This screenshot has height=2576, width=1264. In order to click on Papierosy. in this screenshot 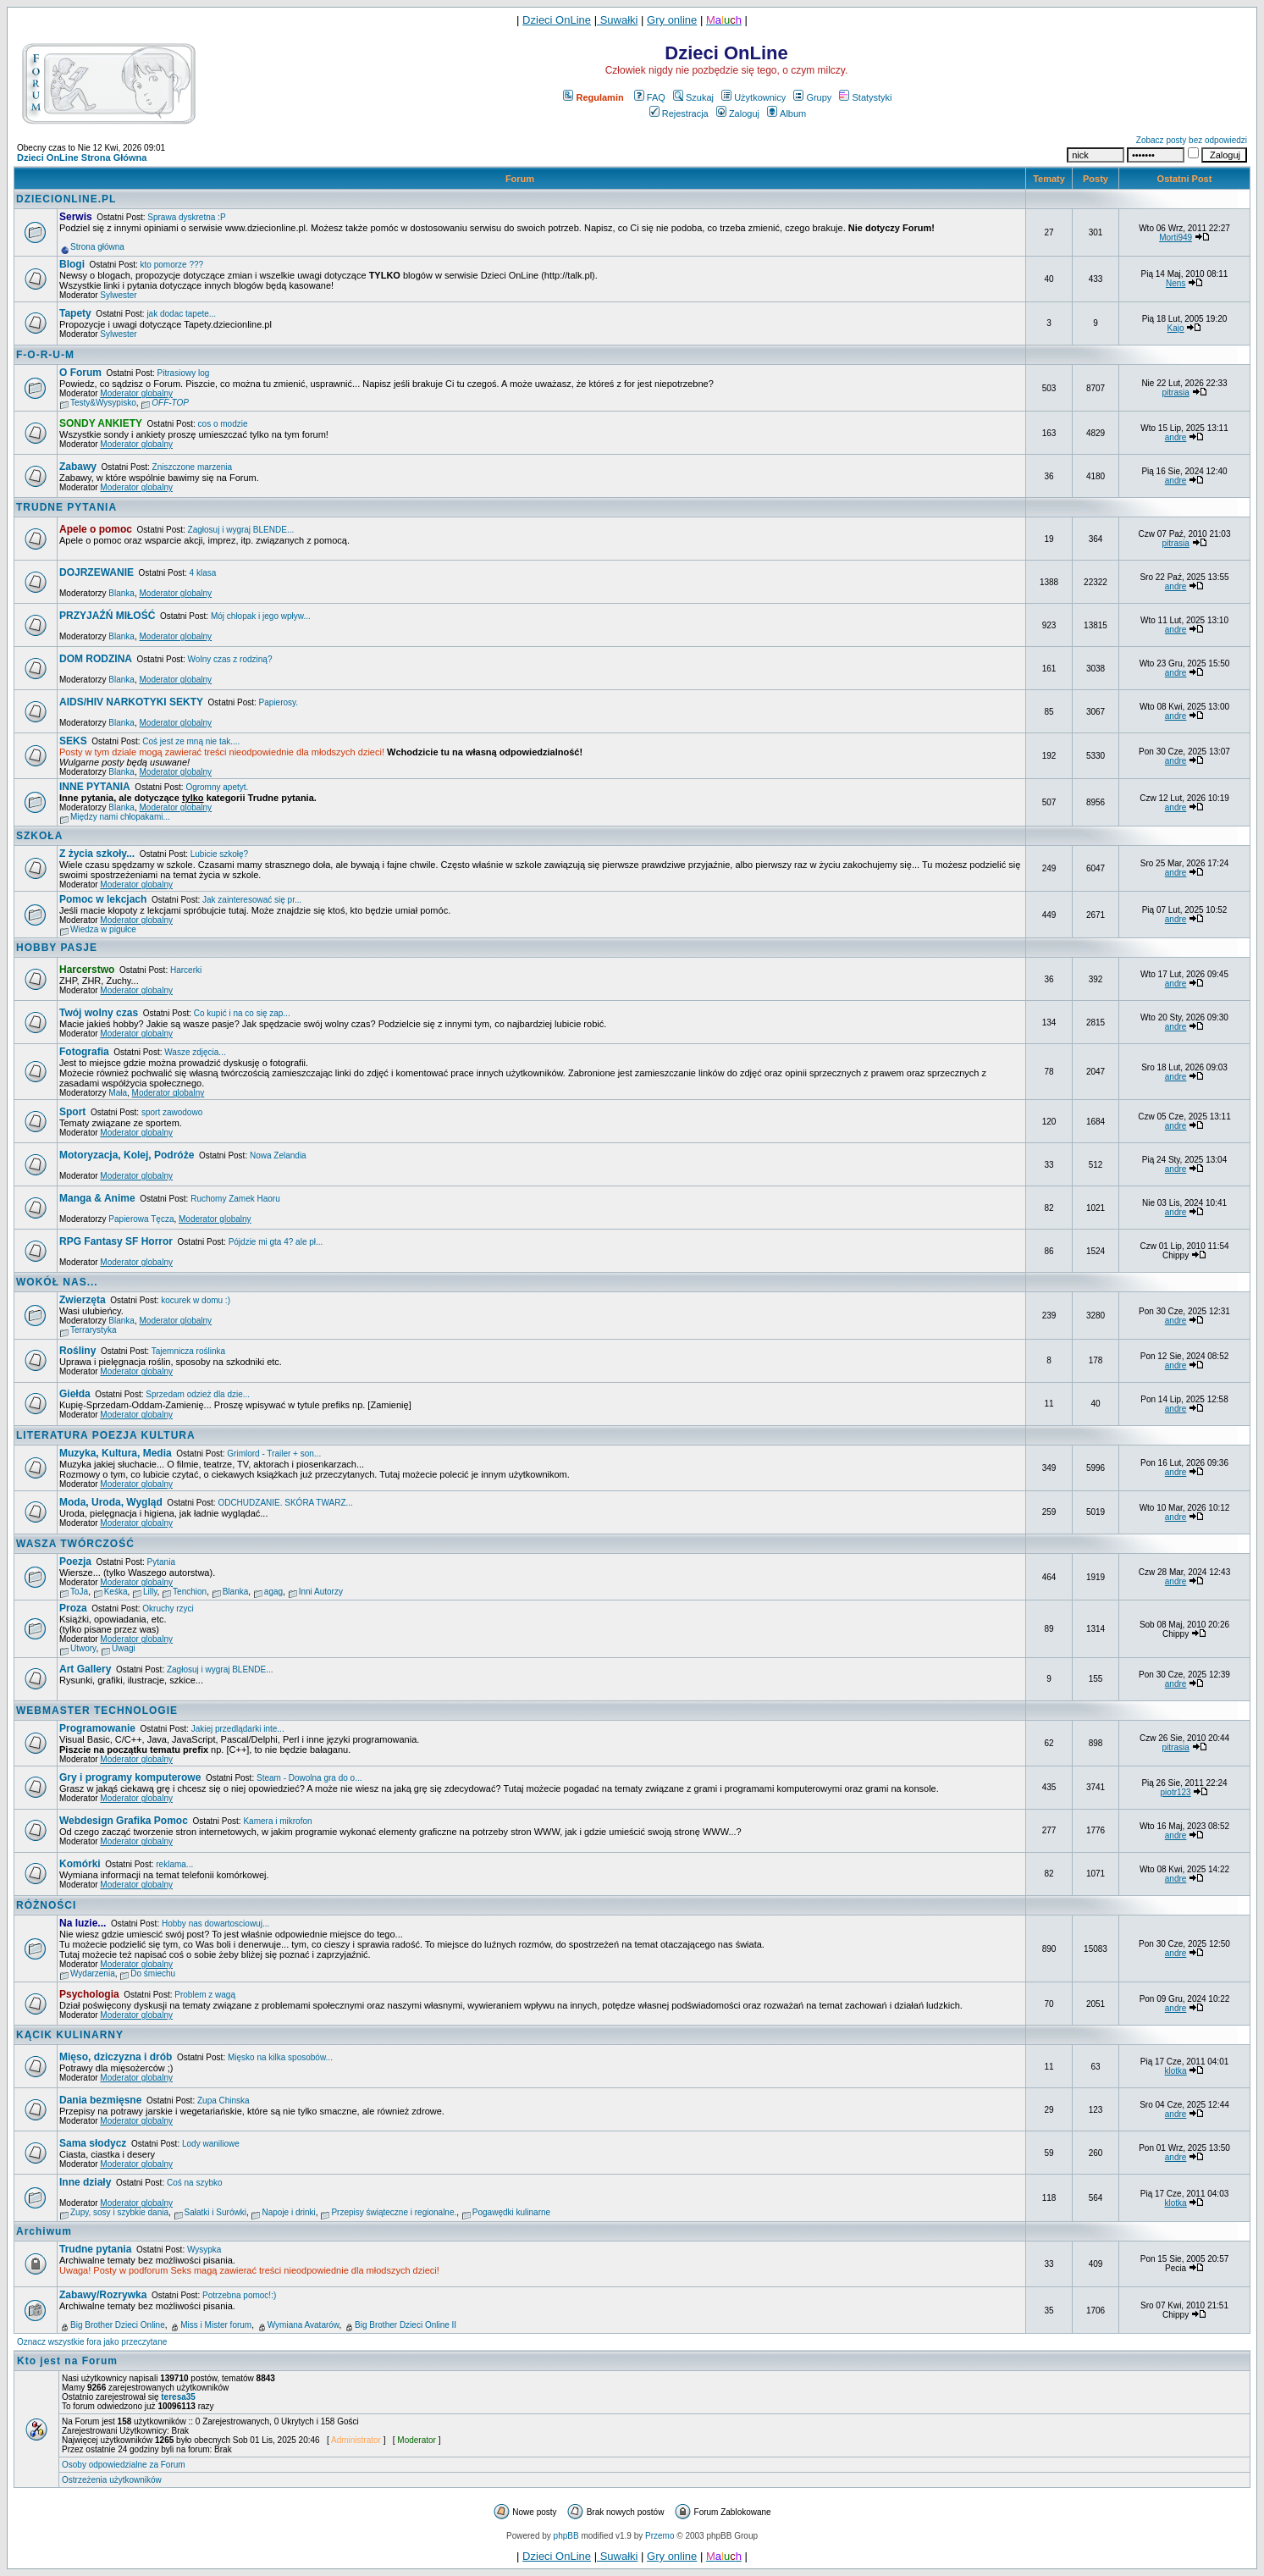, I will do `click(279, 702)`.